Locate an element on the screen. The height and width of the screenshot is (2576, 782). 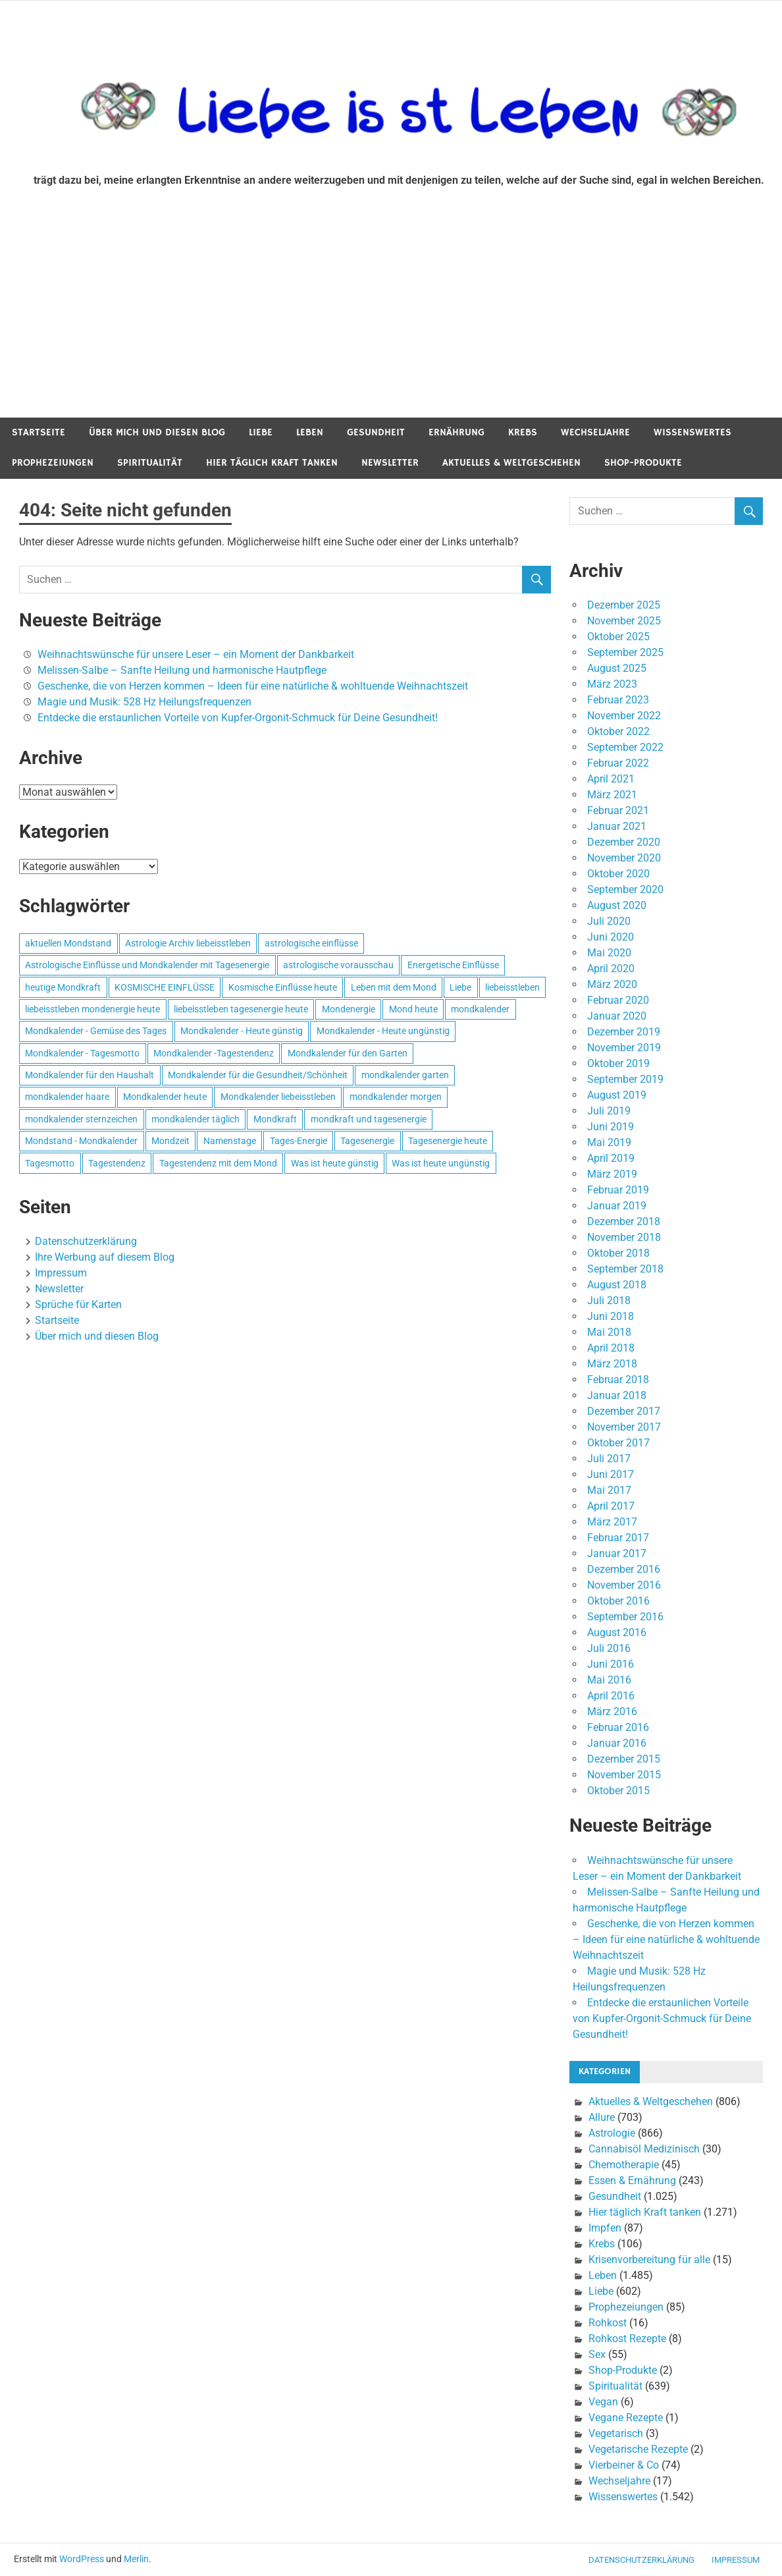
August 2016 is located at coordinates (616, 1632).